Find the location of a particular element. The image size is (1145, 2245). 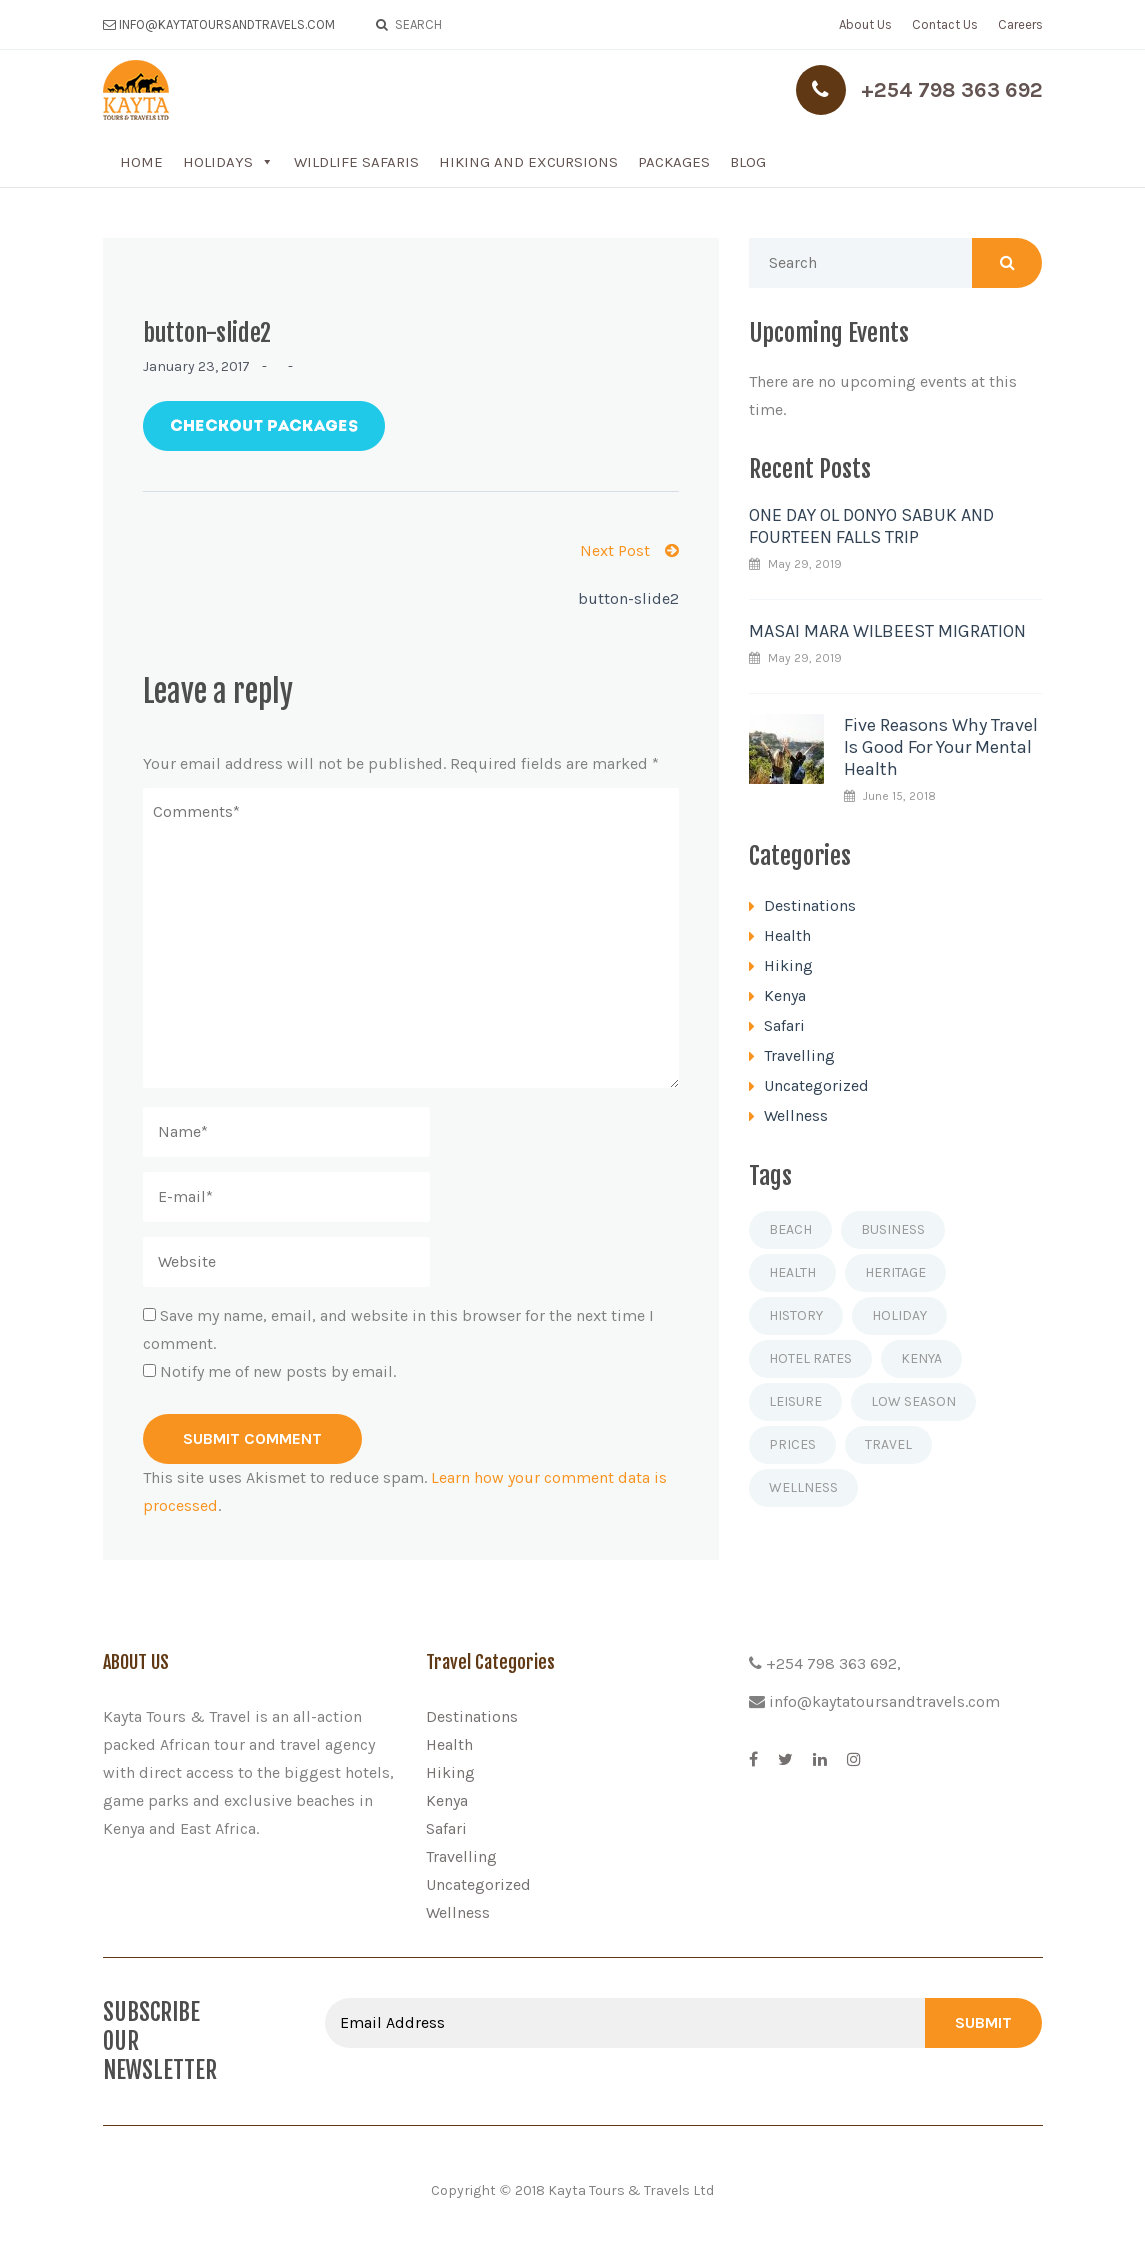

Notify me of new posts by email. is located at coordinates (278, 1371).